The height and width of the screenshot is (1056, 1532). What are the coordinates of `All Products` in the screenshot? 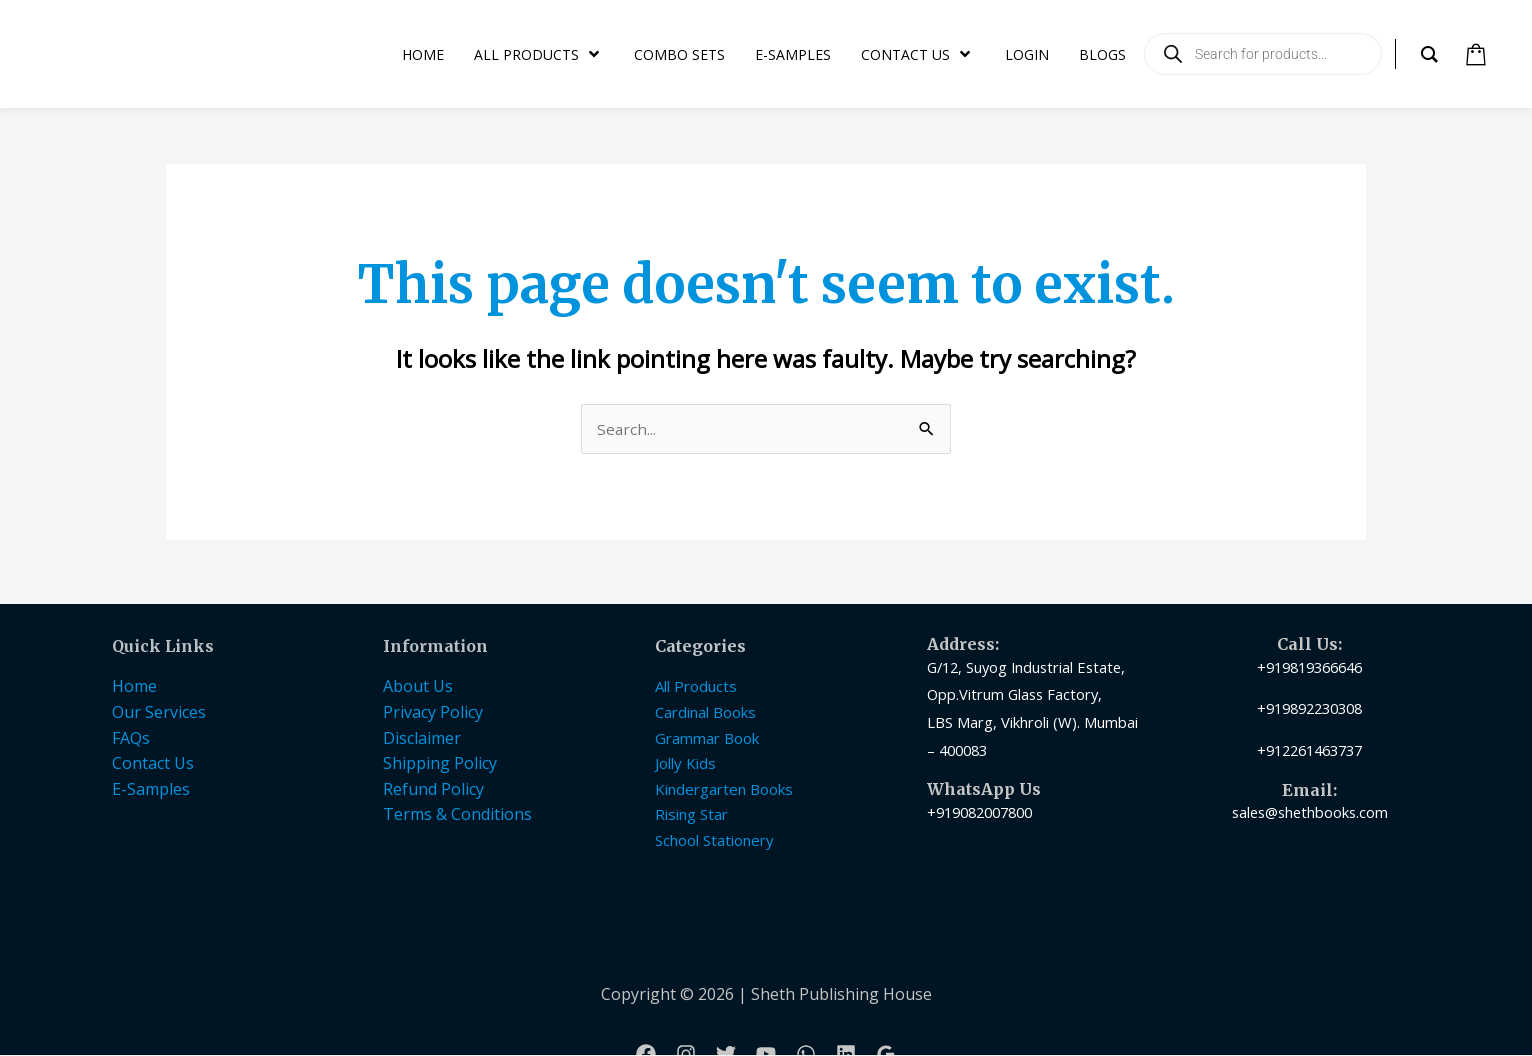 It's located at (696, 687).